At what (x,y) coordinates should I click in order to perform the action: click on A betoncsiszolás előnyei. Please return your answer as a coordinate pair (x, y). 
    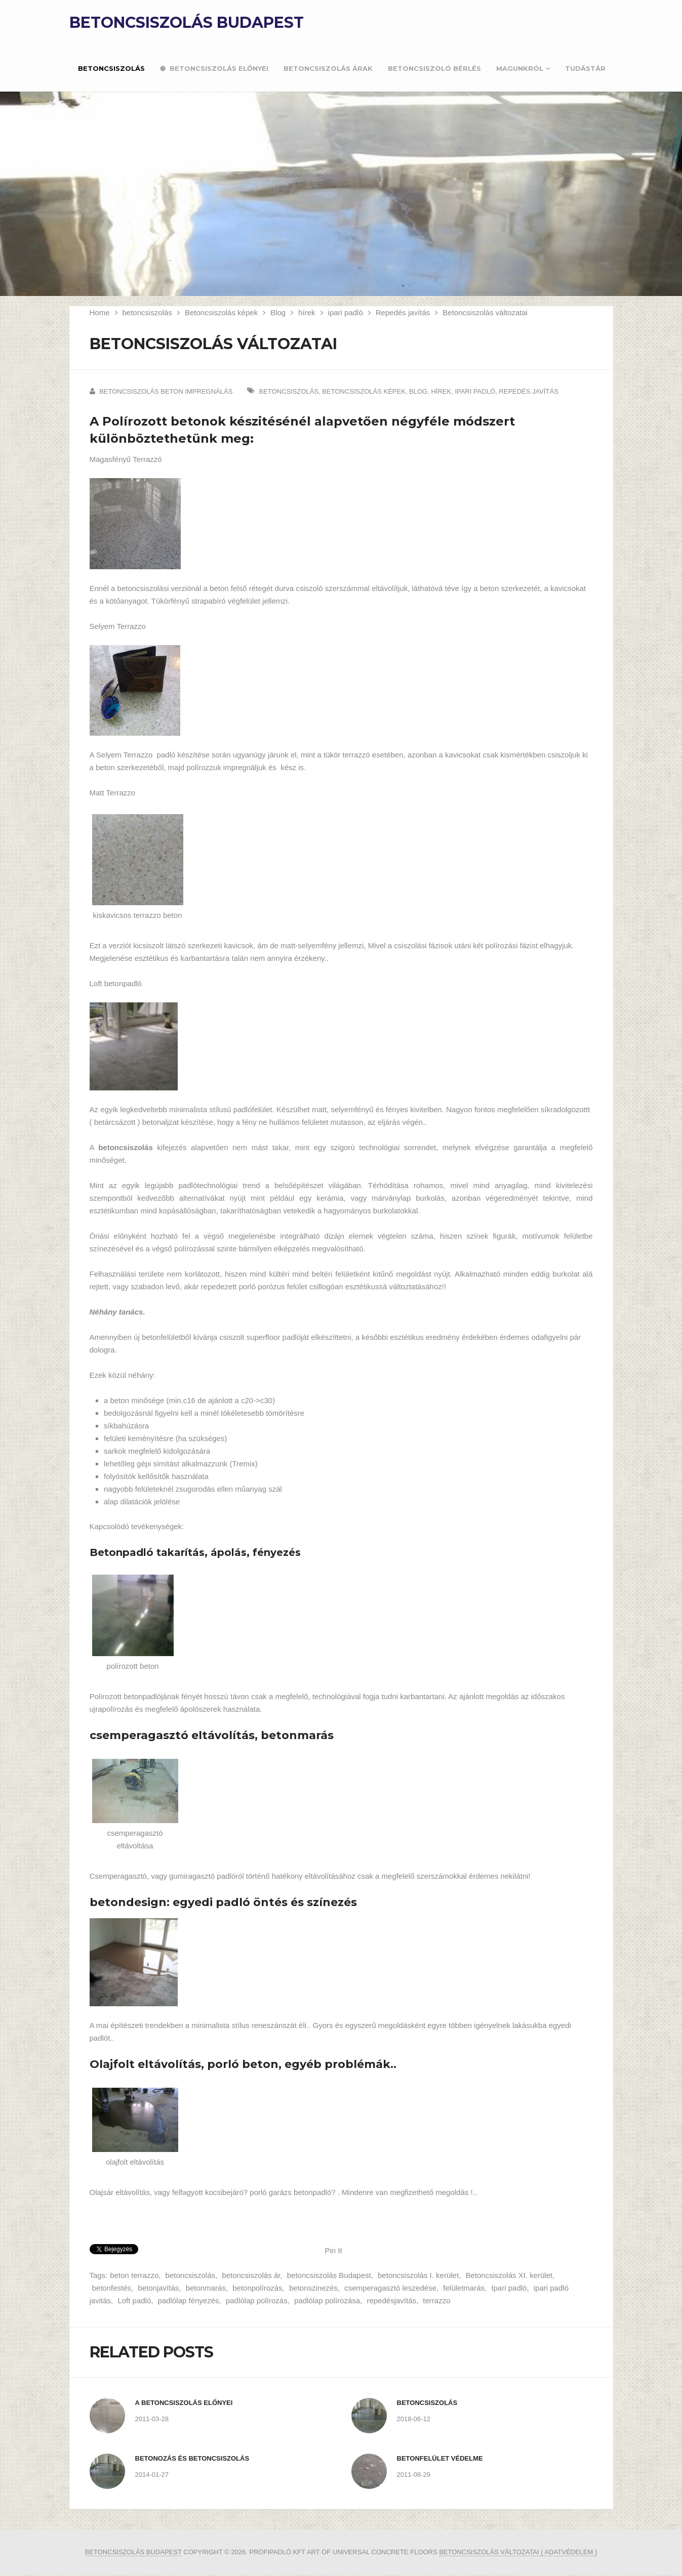
    Looking at the image, I should click on (184, 2402).